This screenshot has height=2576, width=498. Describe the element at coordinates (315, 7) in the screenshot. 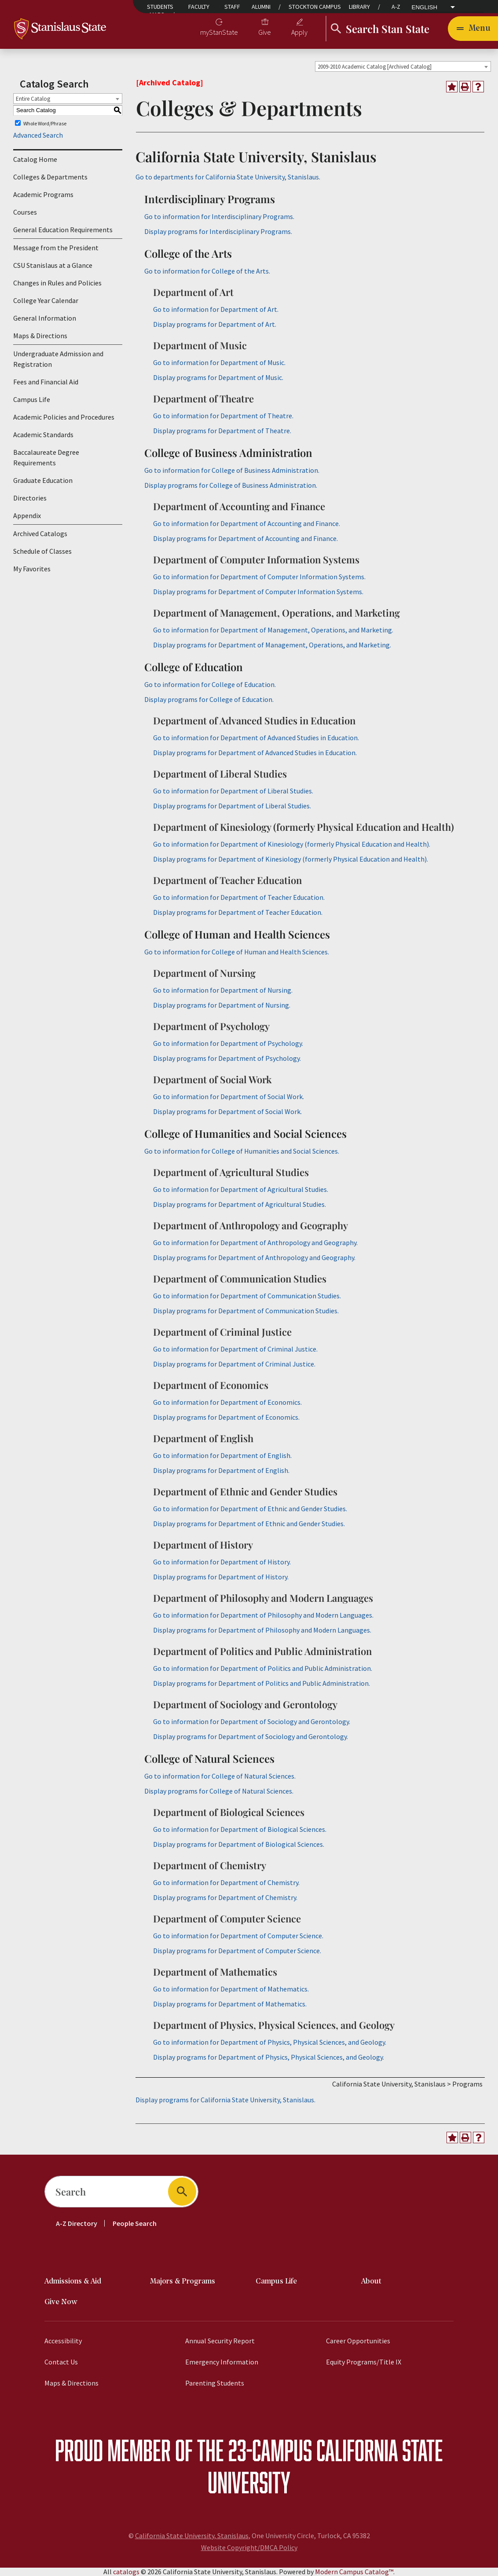

I see `Stockton Campus` at that location.